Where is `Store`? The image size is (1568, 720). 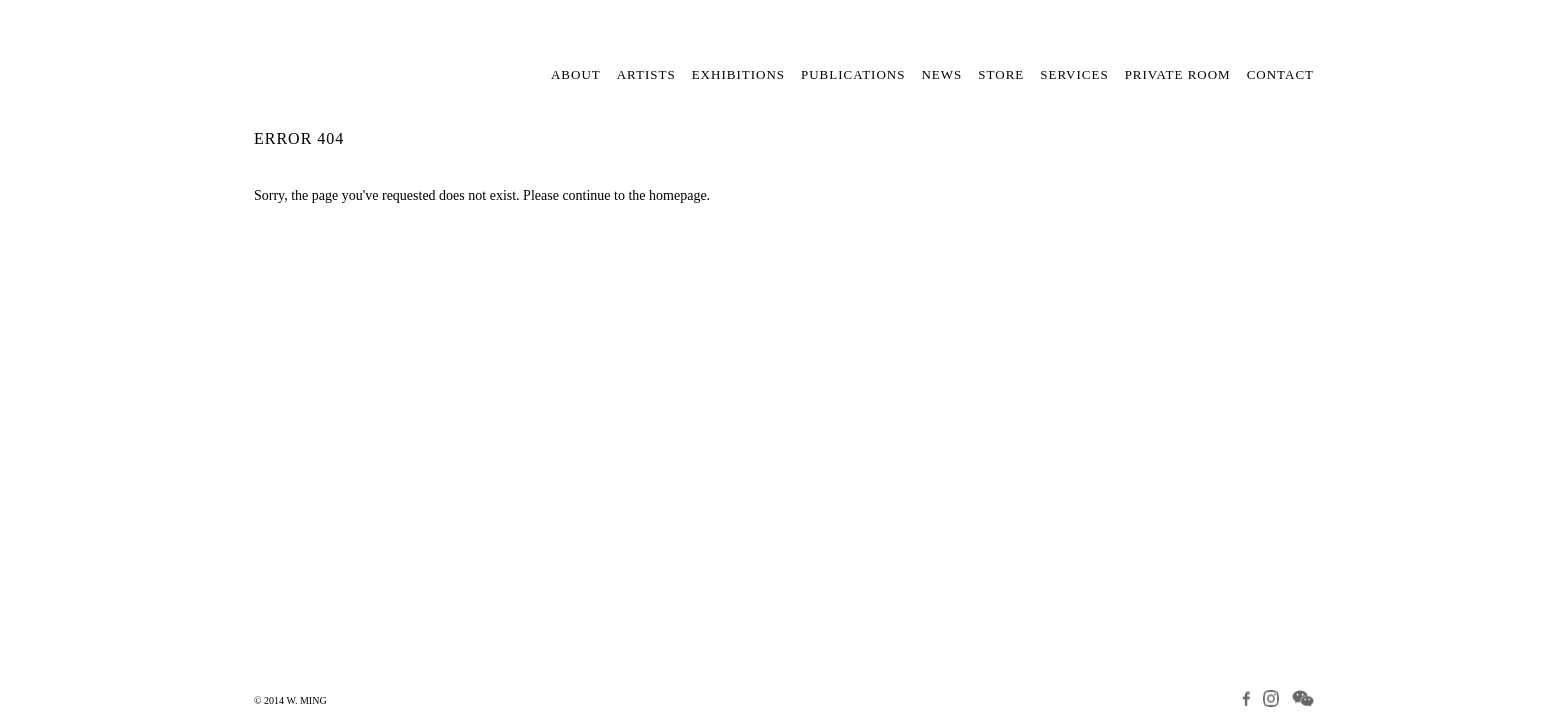 Store is located at coordinates (1001, 74).